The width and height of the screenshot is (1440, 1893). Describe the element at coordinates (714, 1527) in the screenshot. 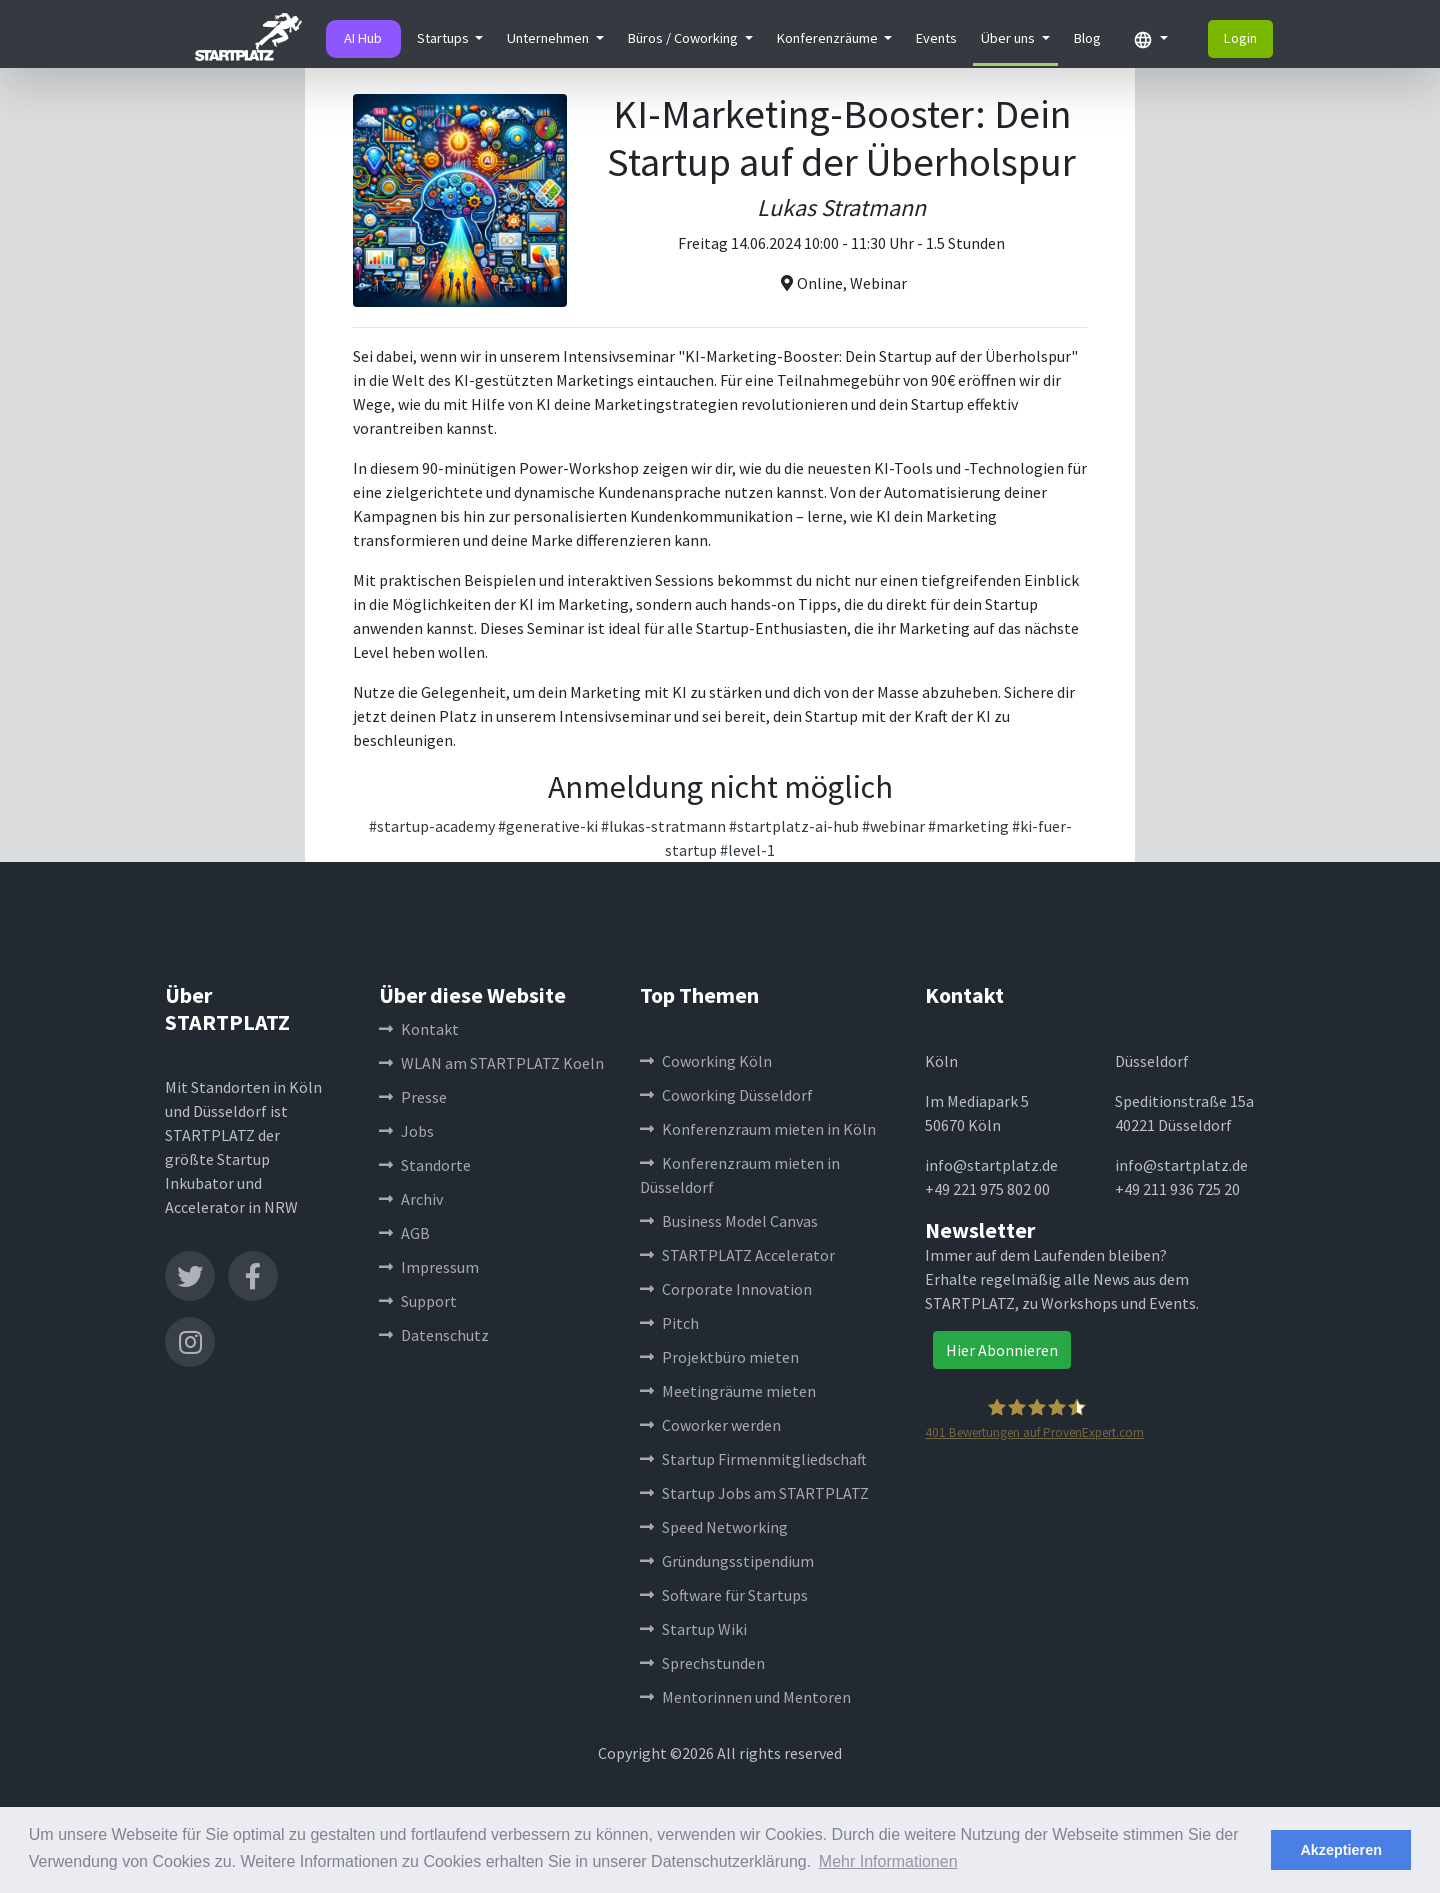

I see `Speed Networking` at that location.